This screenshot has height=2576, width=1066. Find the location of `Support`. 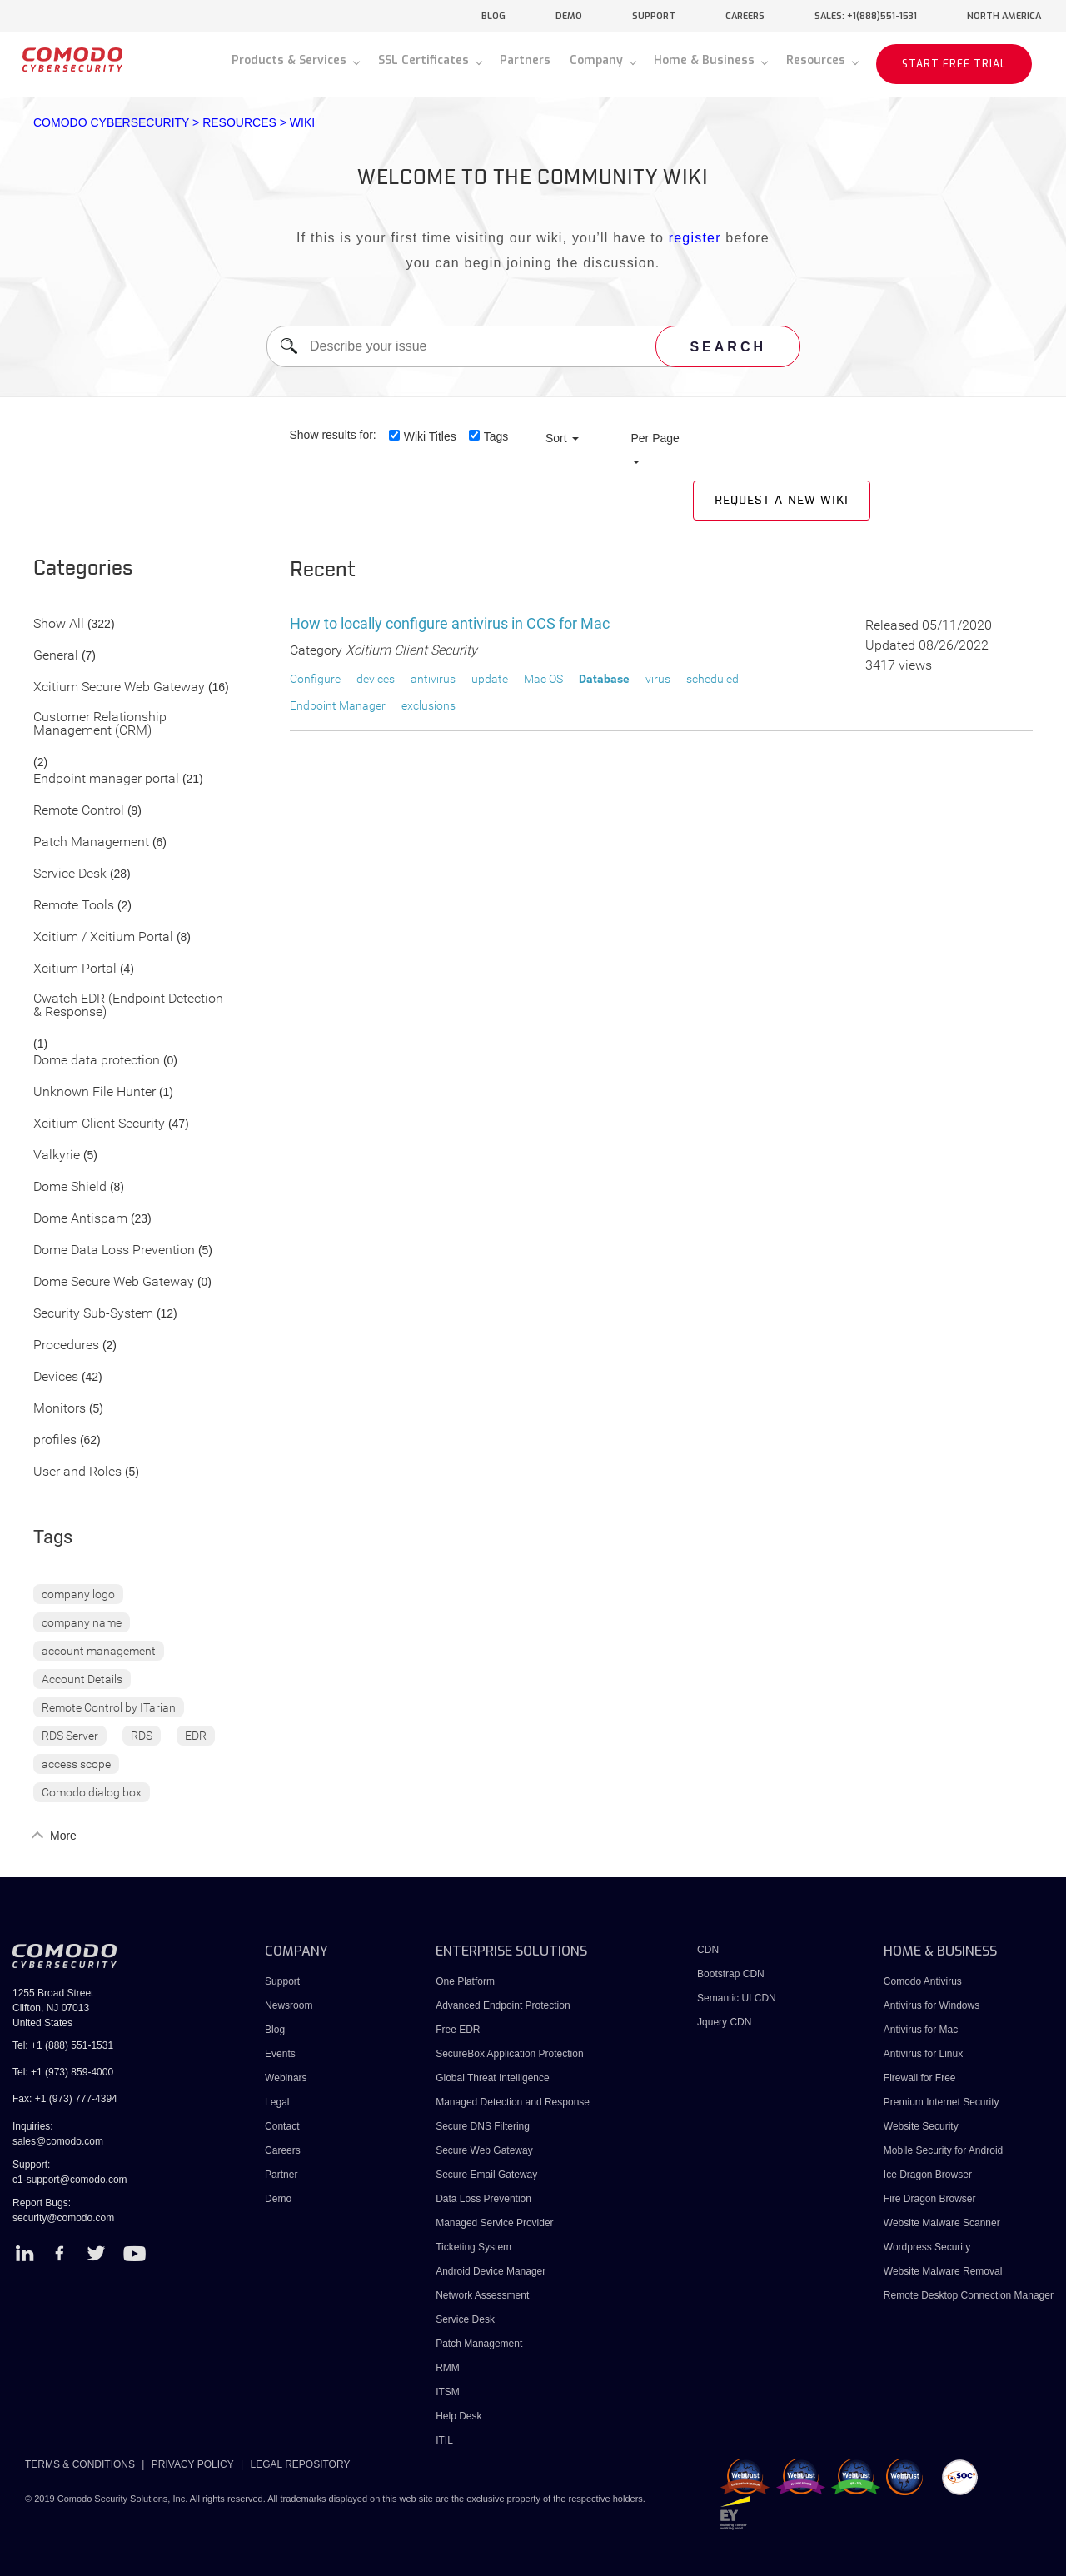

Support is located at coordinates (282, 1981).